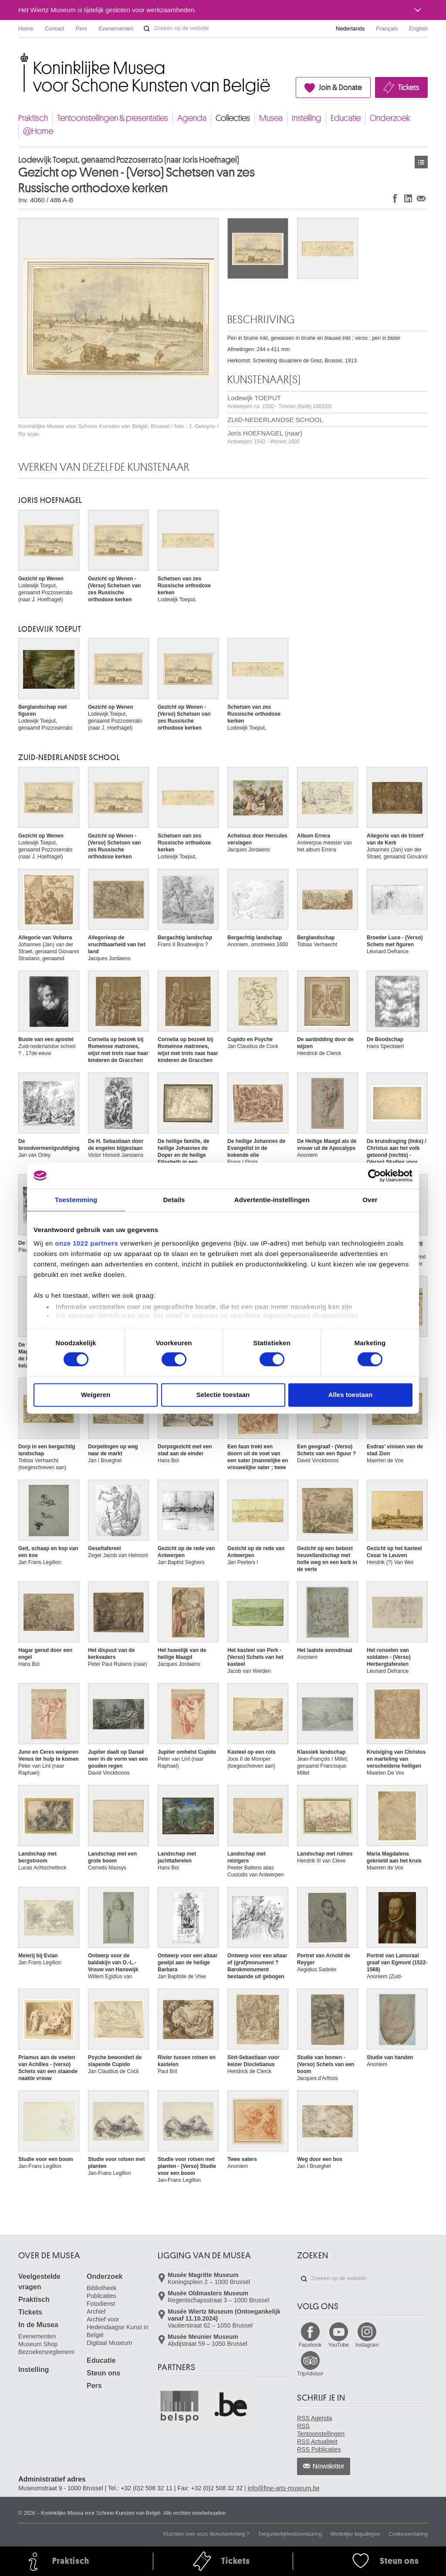  I want to click on Zoeken op de website, so click(146, 28).